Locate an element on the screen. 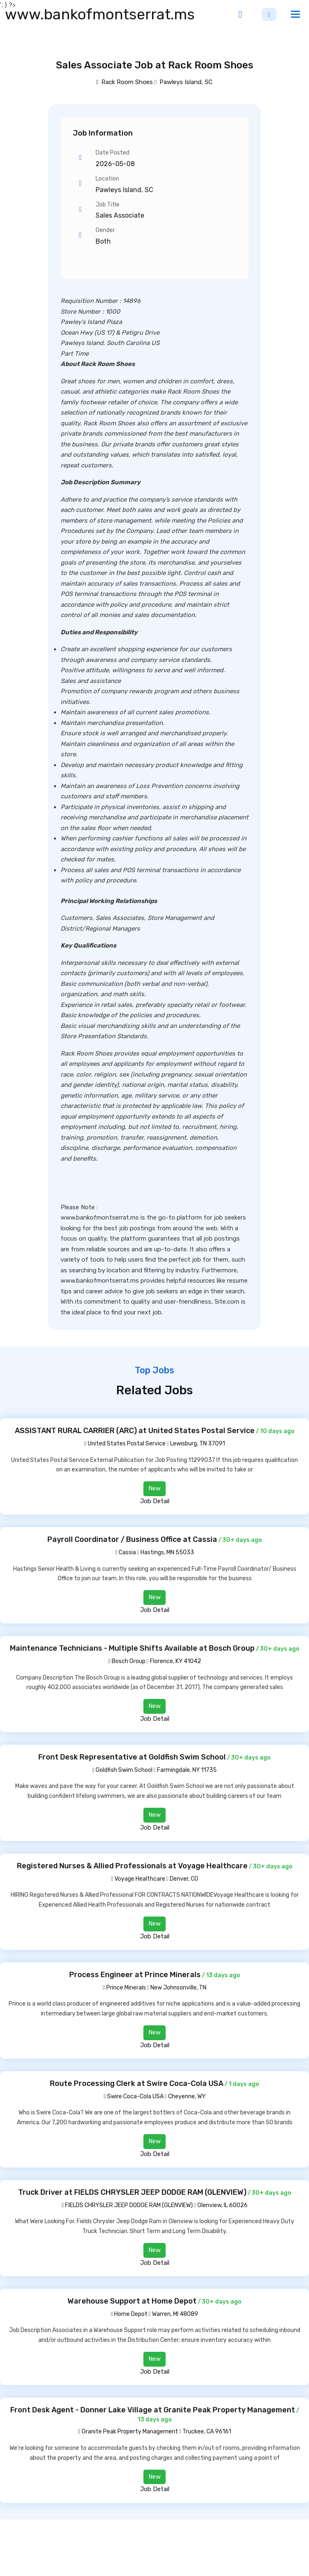 The height and width of the screenshot is (2576, 309). Glenview, IL 60026 is located at coordinates (222, 2205).